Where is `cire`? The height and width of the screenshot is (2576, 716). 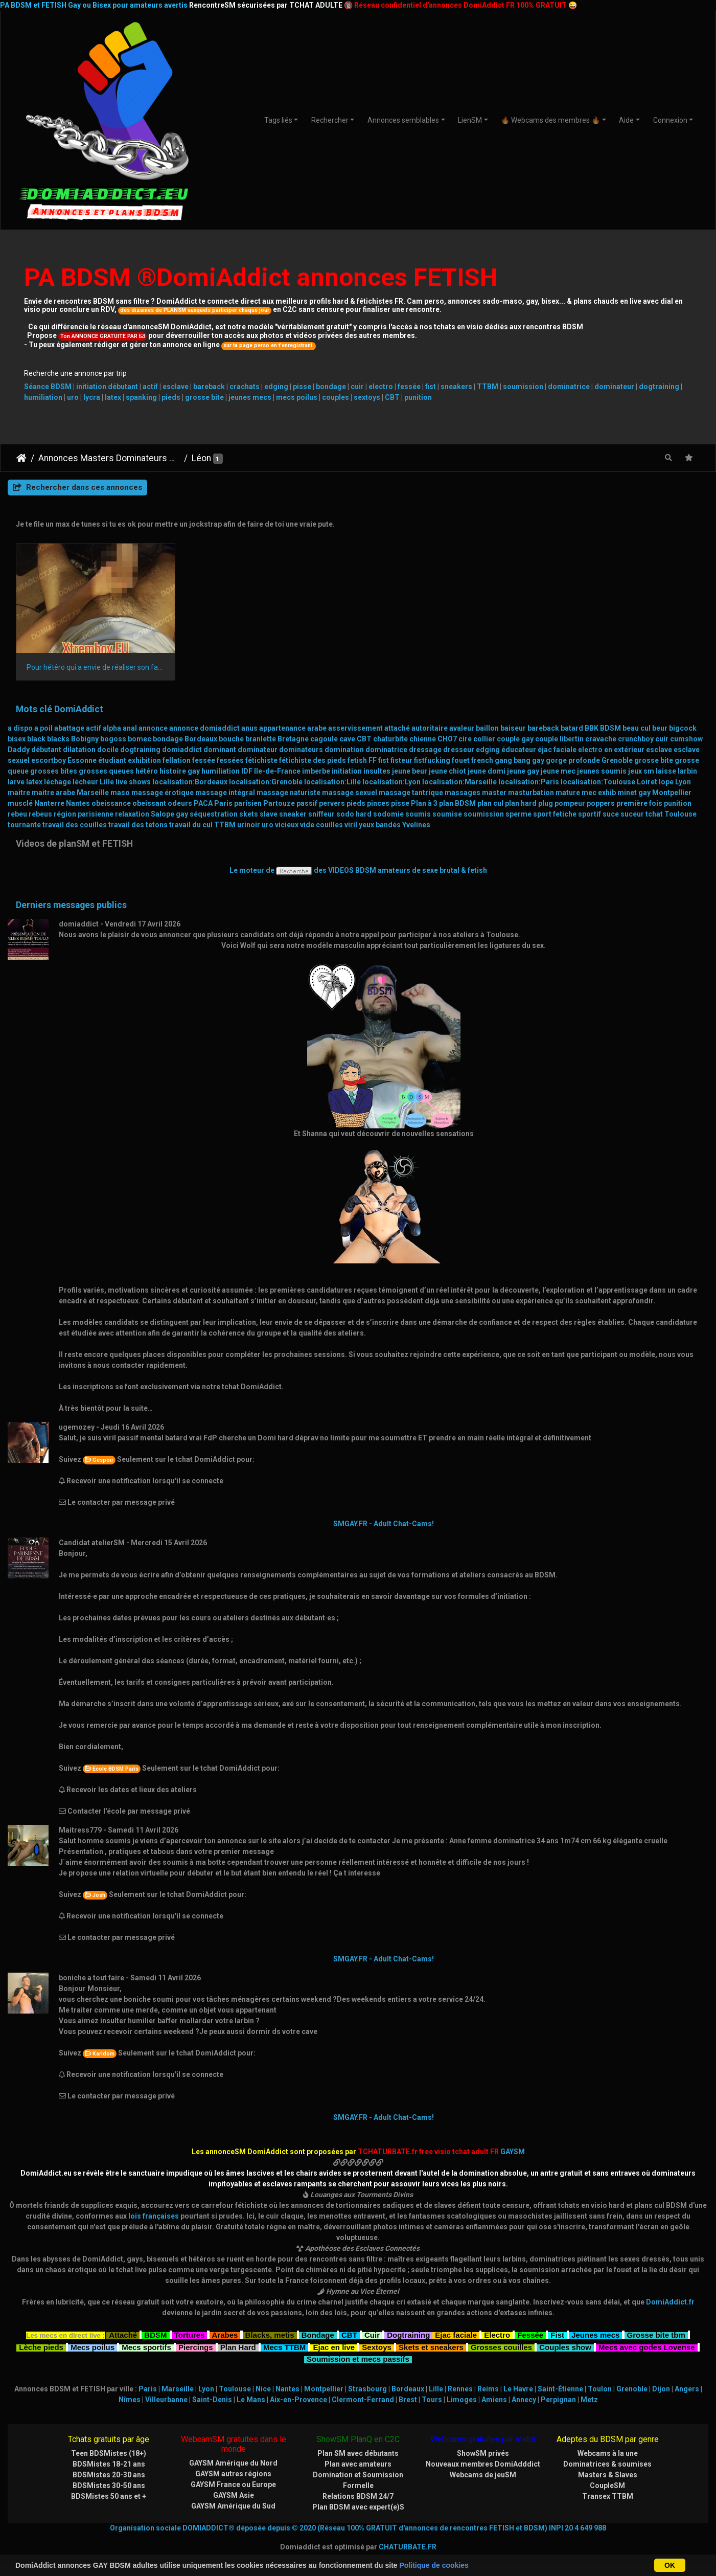
cire is located at coordinates (465, 739).